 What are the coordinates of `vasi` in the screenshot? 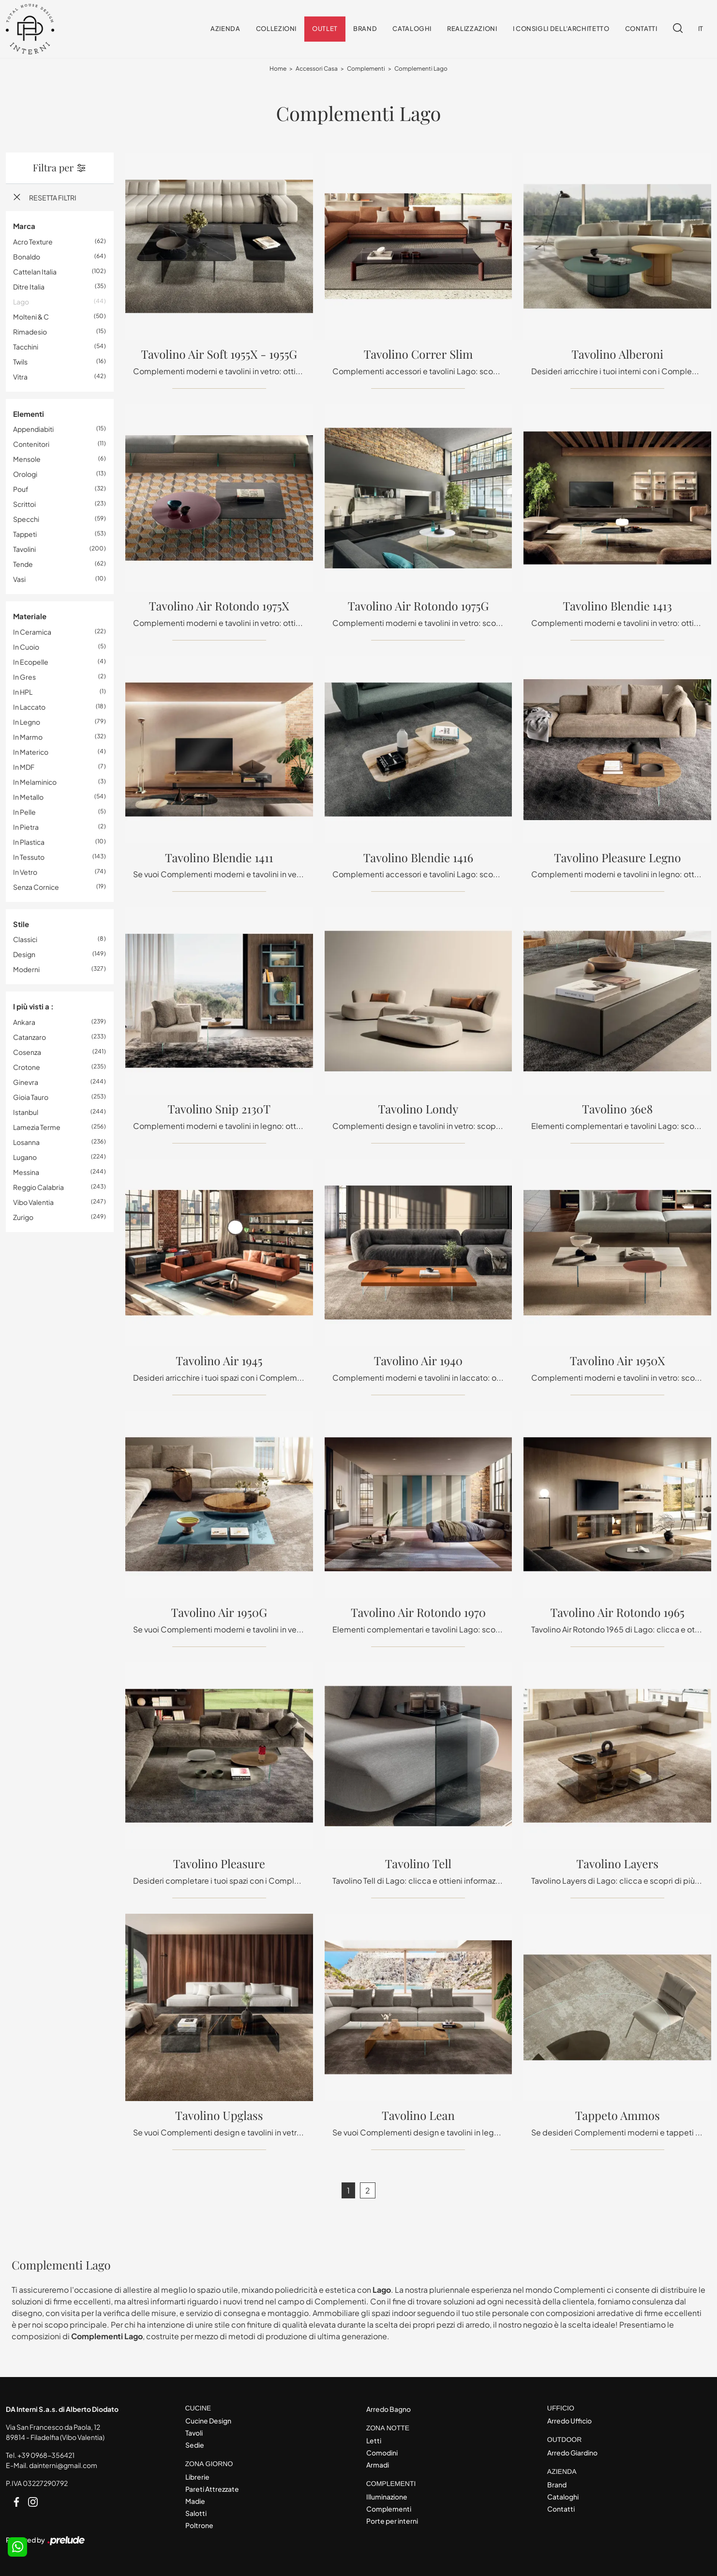 It's located at (19, 579).